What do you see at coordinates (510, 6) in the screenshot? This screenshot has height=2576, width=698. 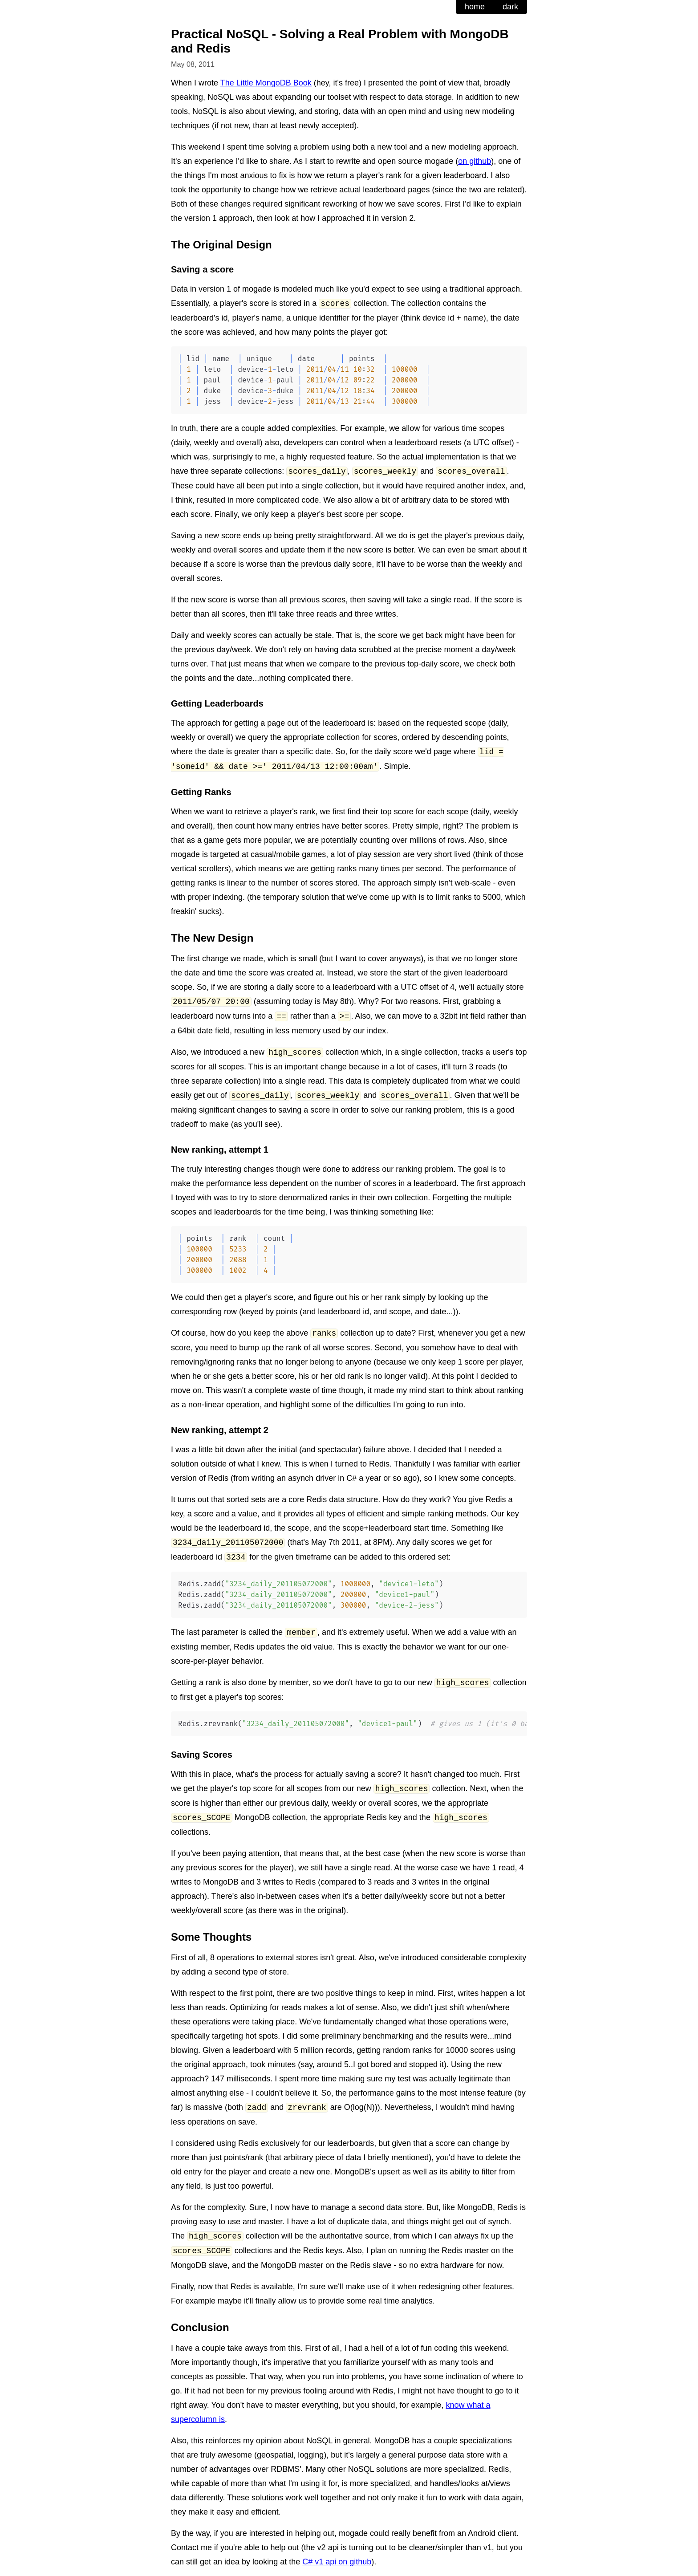 I see `dark` at bounding box center [510, 6].